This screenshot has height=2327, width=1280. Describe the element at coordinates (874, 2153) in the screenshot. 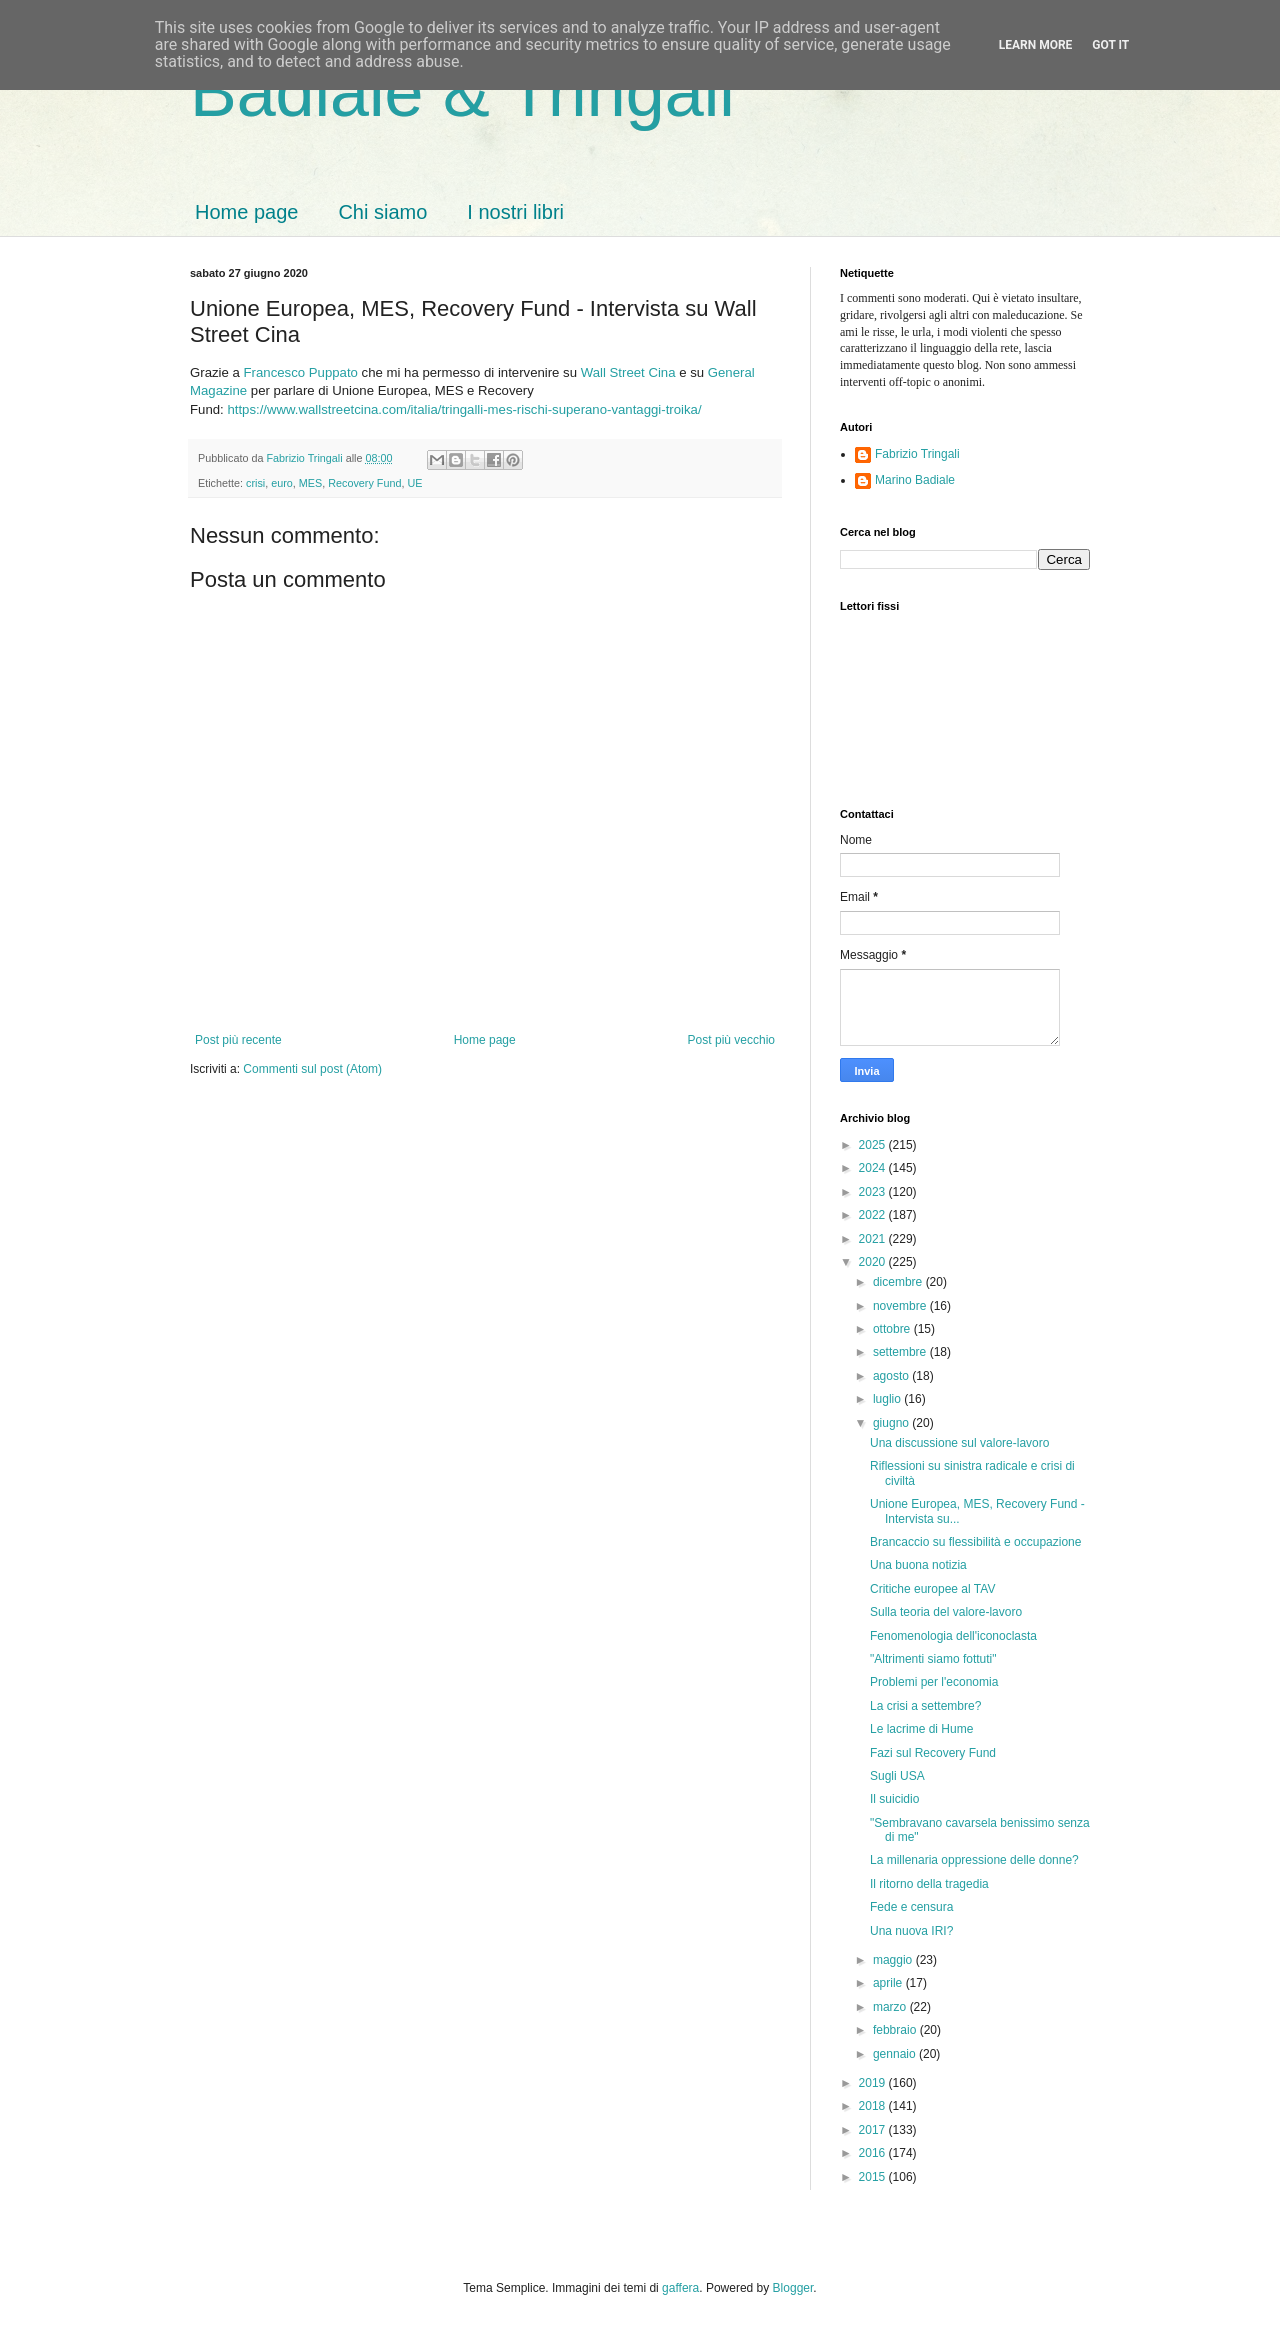

I see `2016` at that location.